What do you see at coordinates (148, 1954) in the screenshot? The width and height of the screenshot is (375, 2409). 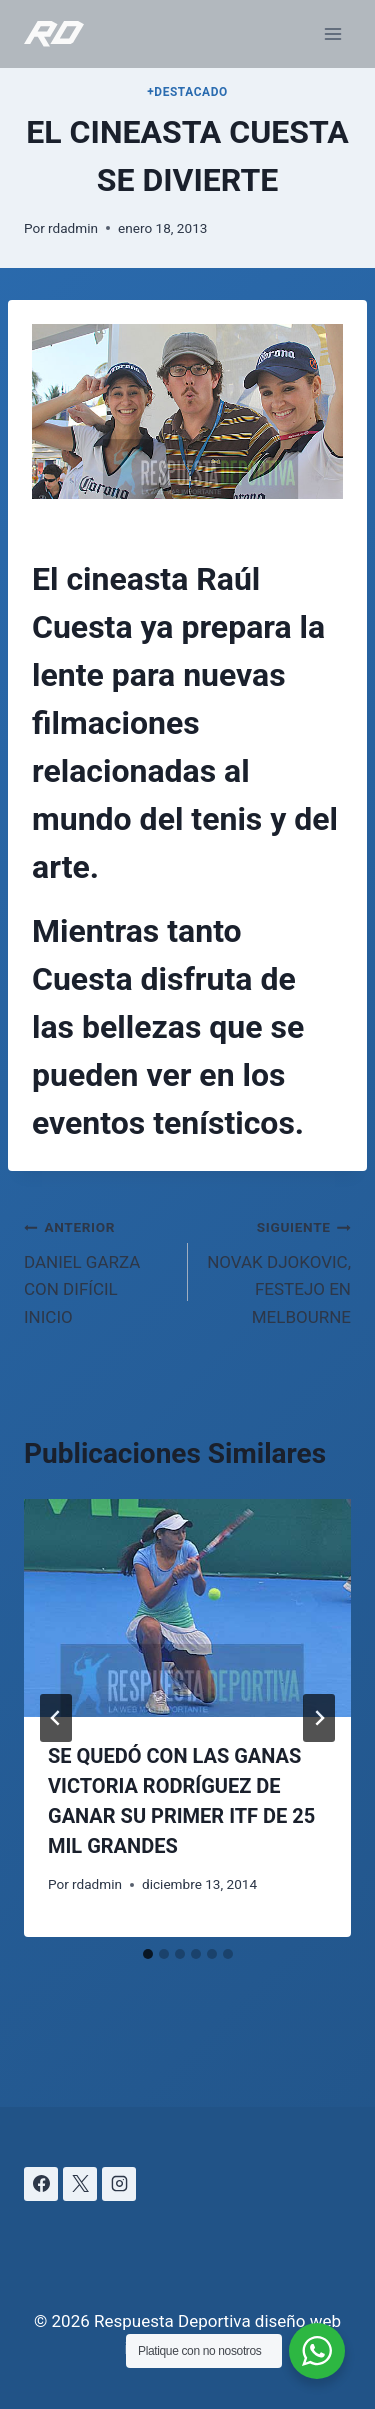 I see `[tab]` at bounding box center [148, 1954].